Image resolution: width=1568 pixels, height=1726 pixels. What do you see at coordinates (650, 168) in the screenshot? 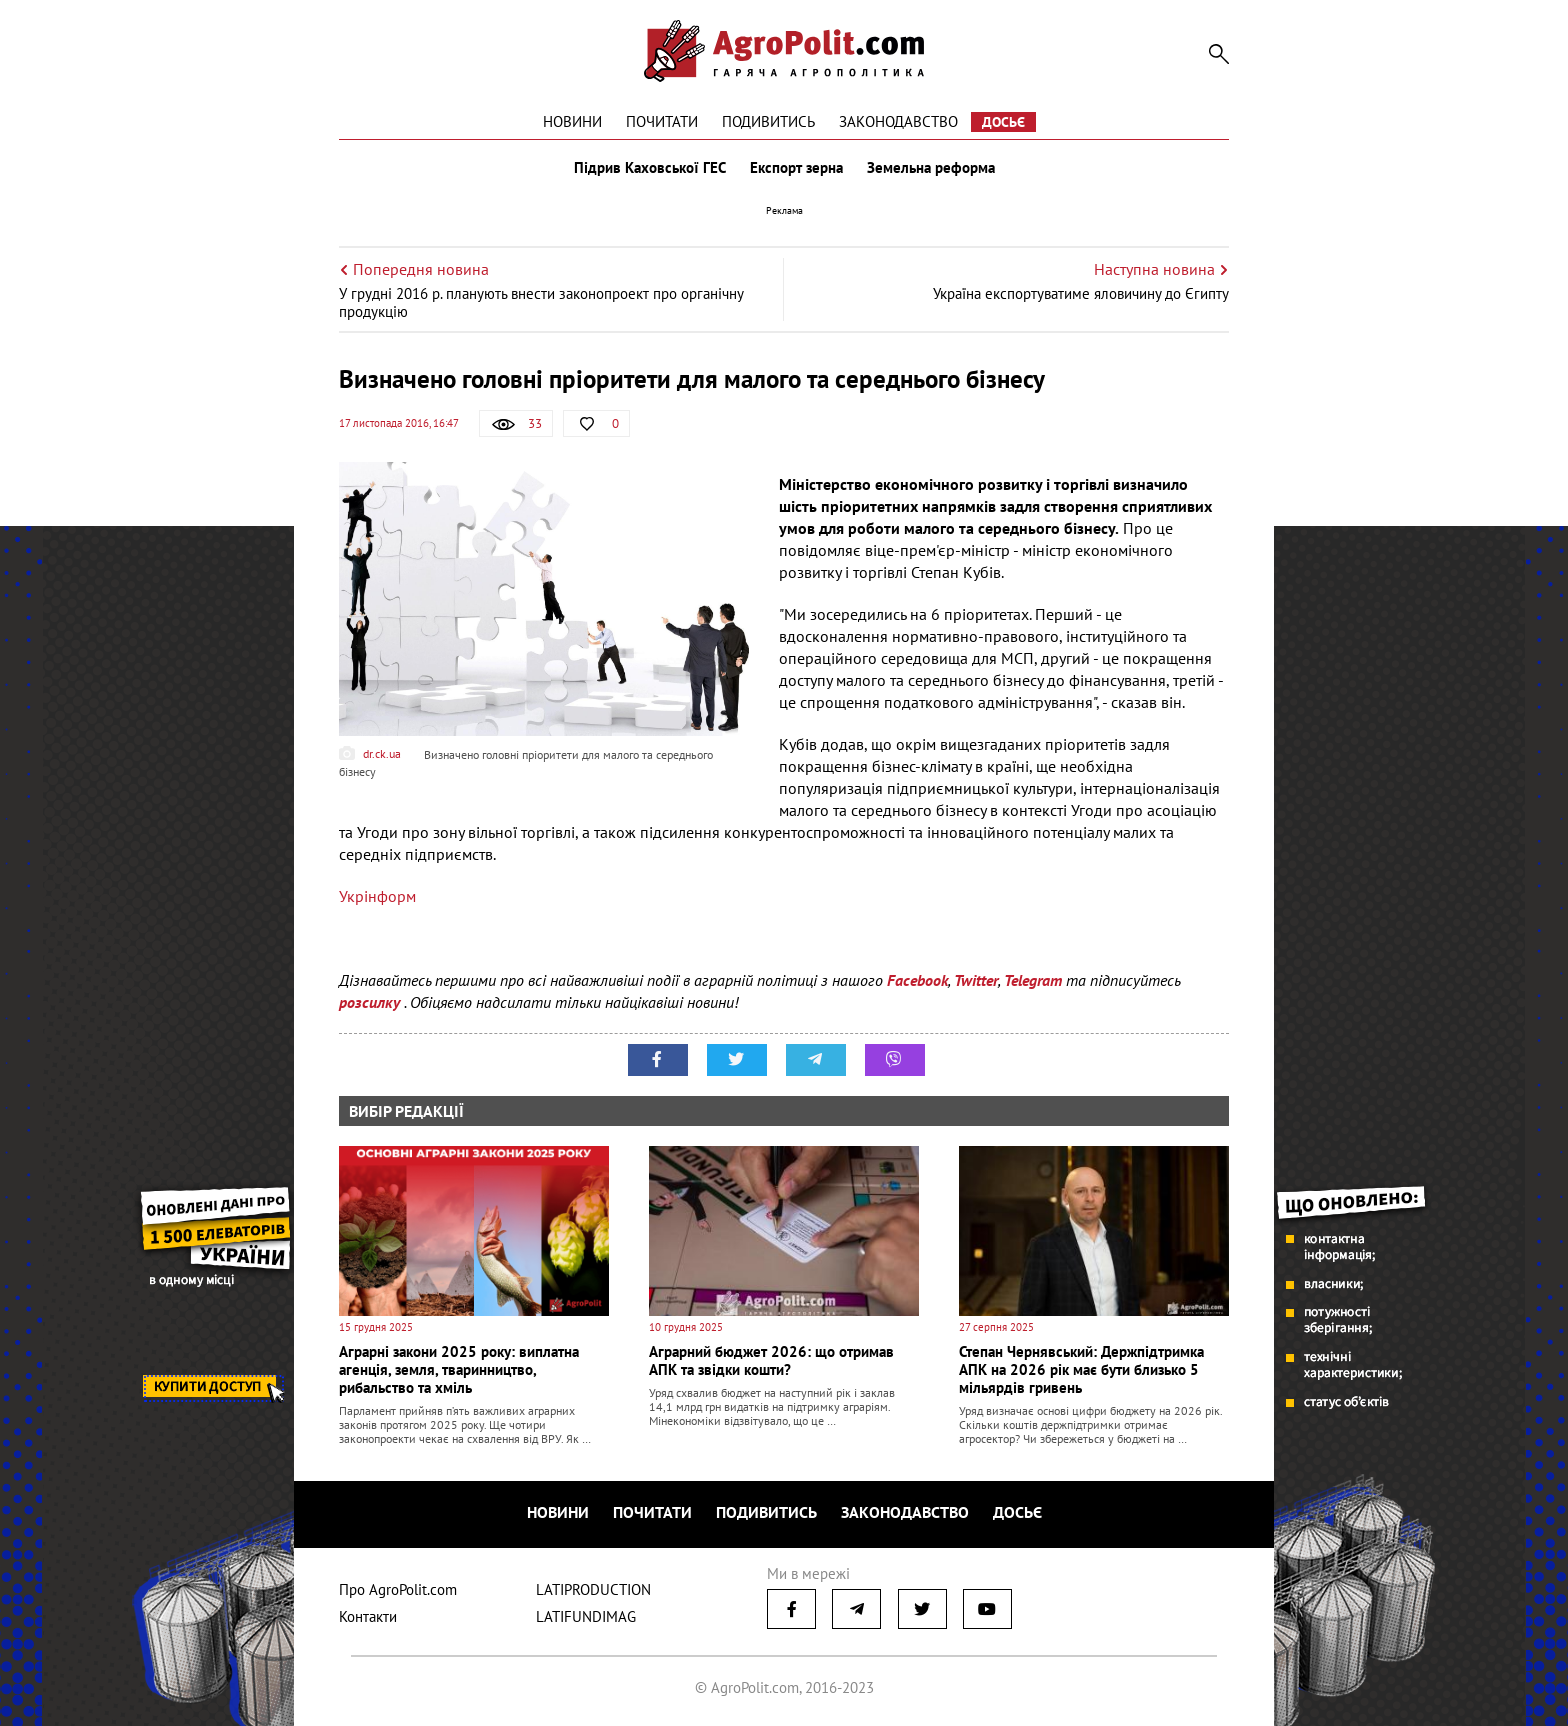
I see `Підрив Каховської ГЕС` at bounding box center [650, 168].